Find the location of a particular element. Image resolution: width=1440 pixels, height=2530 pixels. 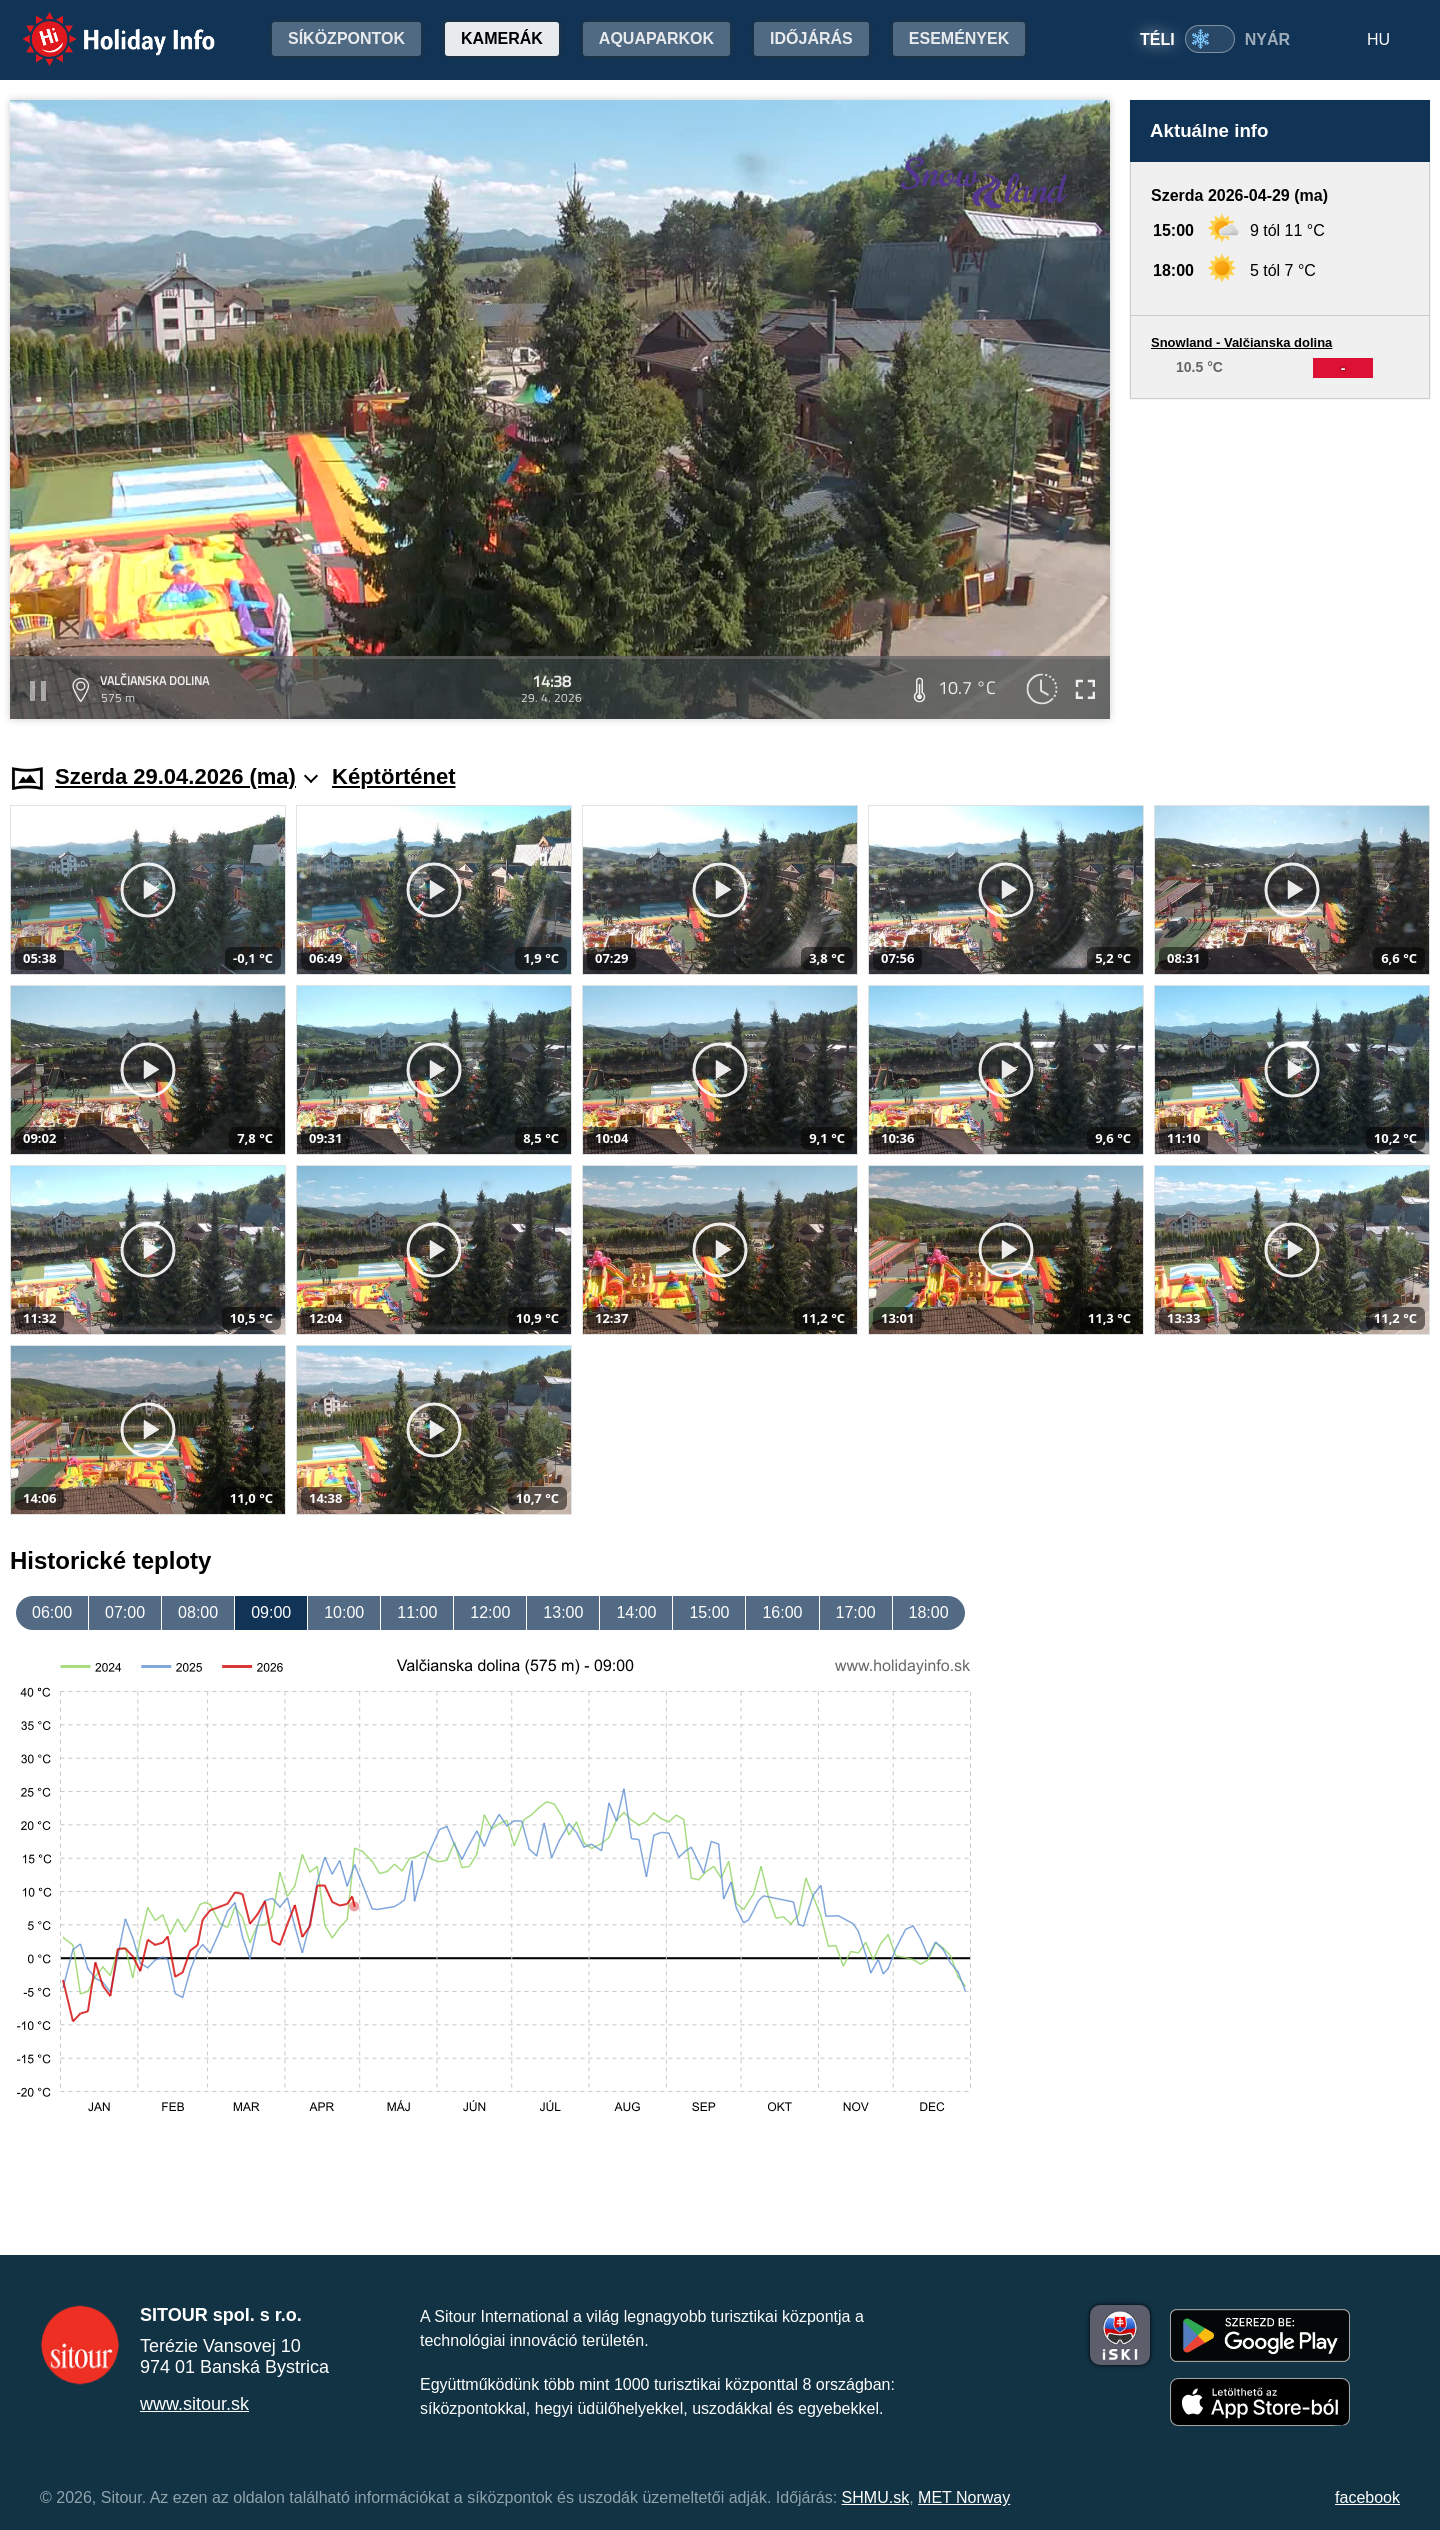

Aquaparkok is located at coordinates (656, 38).